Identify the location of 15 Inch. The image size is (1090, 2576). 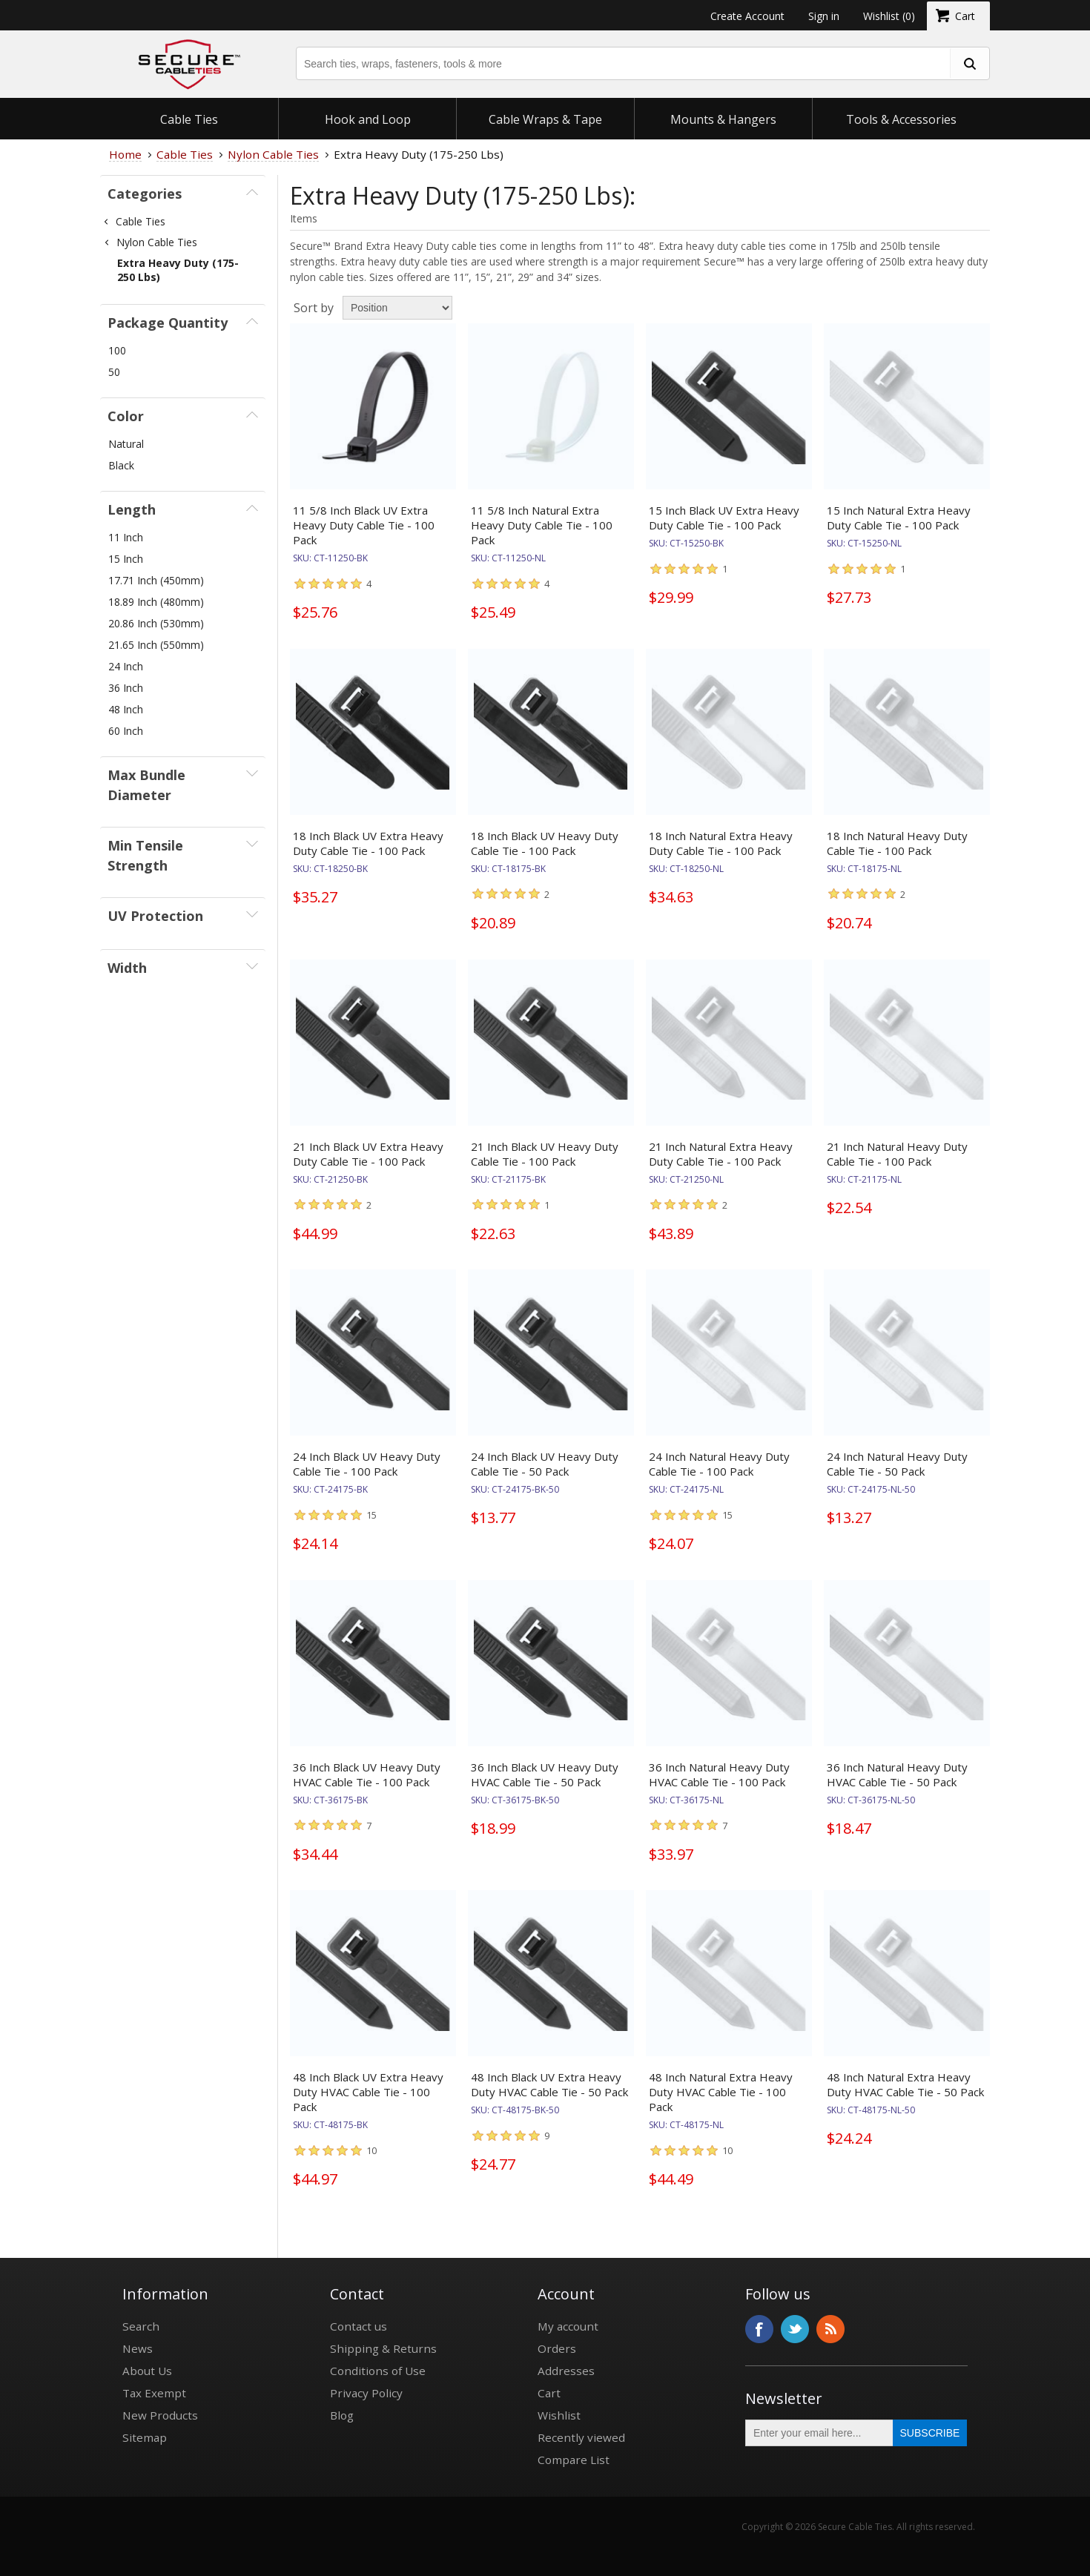
(125, 559).